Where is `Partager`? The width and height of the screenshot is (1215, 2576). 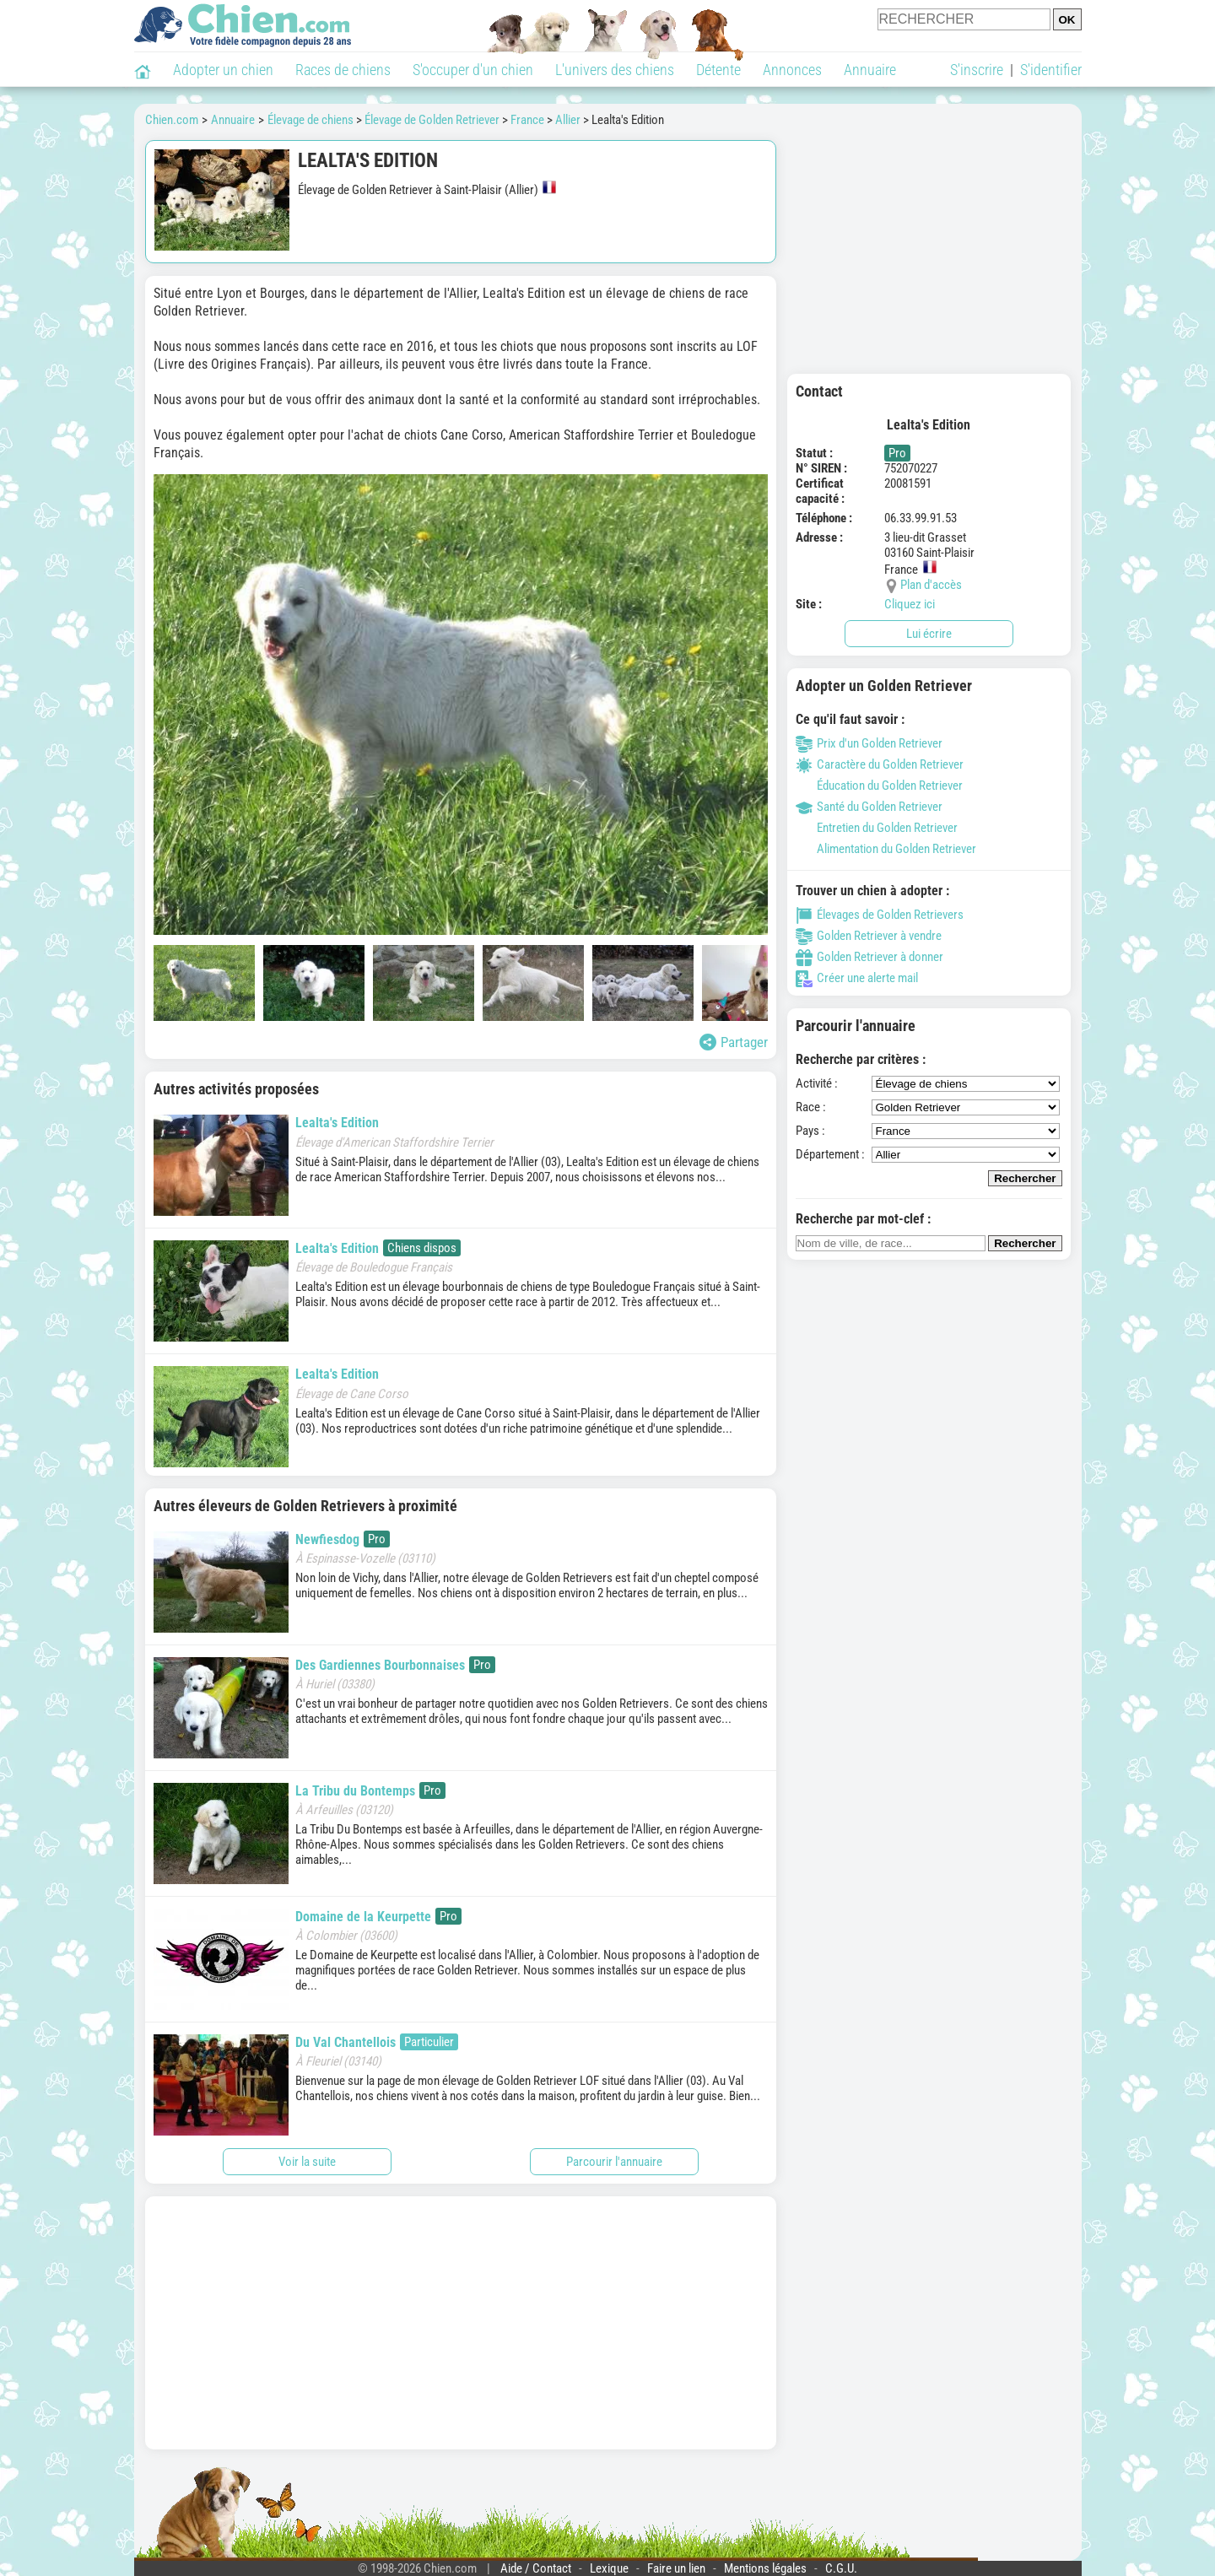 Partager is located at coordinates (733, 1042).